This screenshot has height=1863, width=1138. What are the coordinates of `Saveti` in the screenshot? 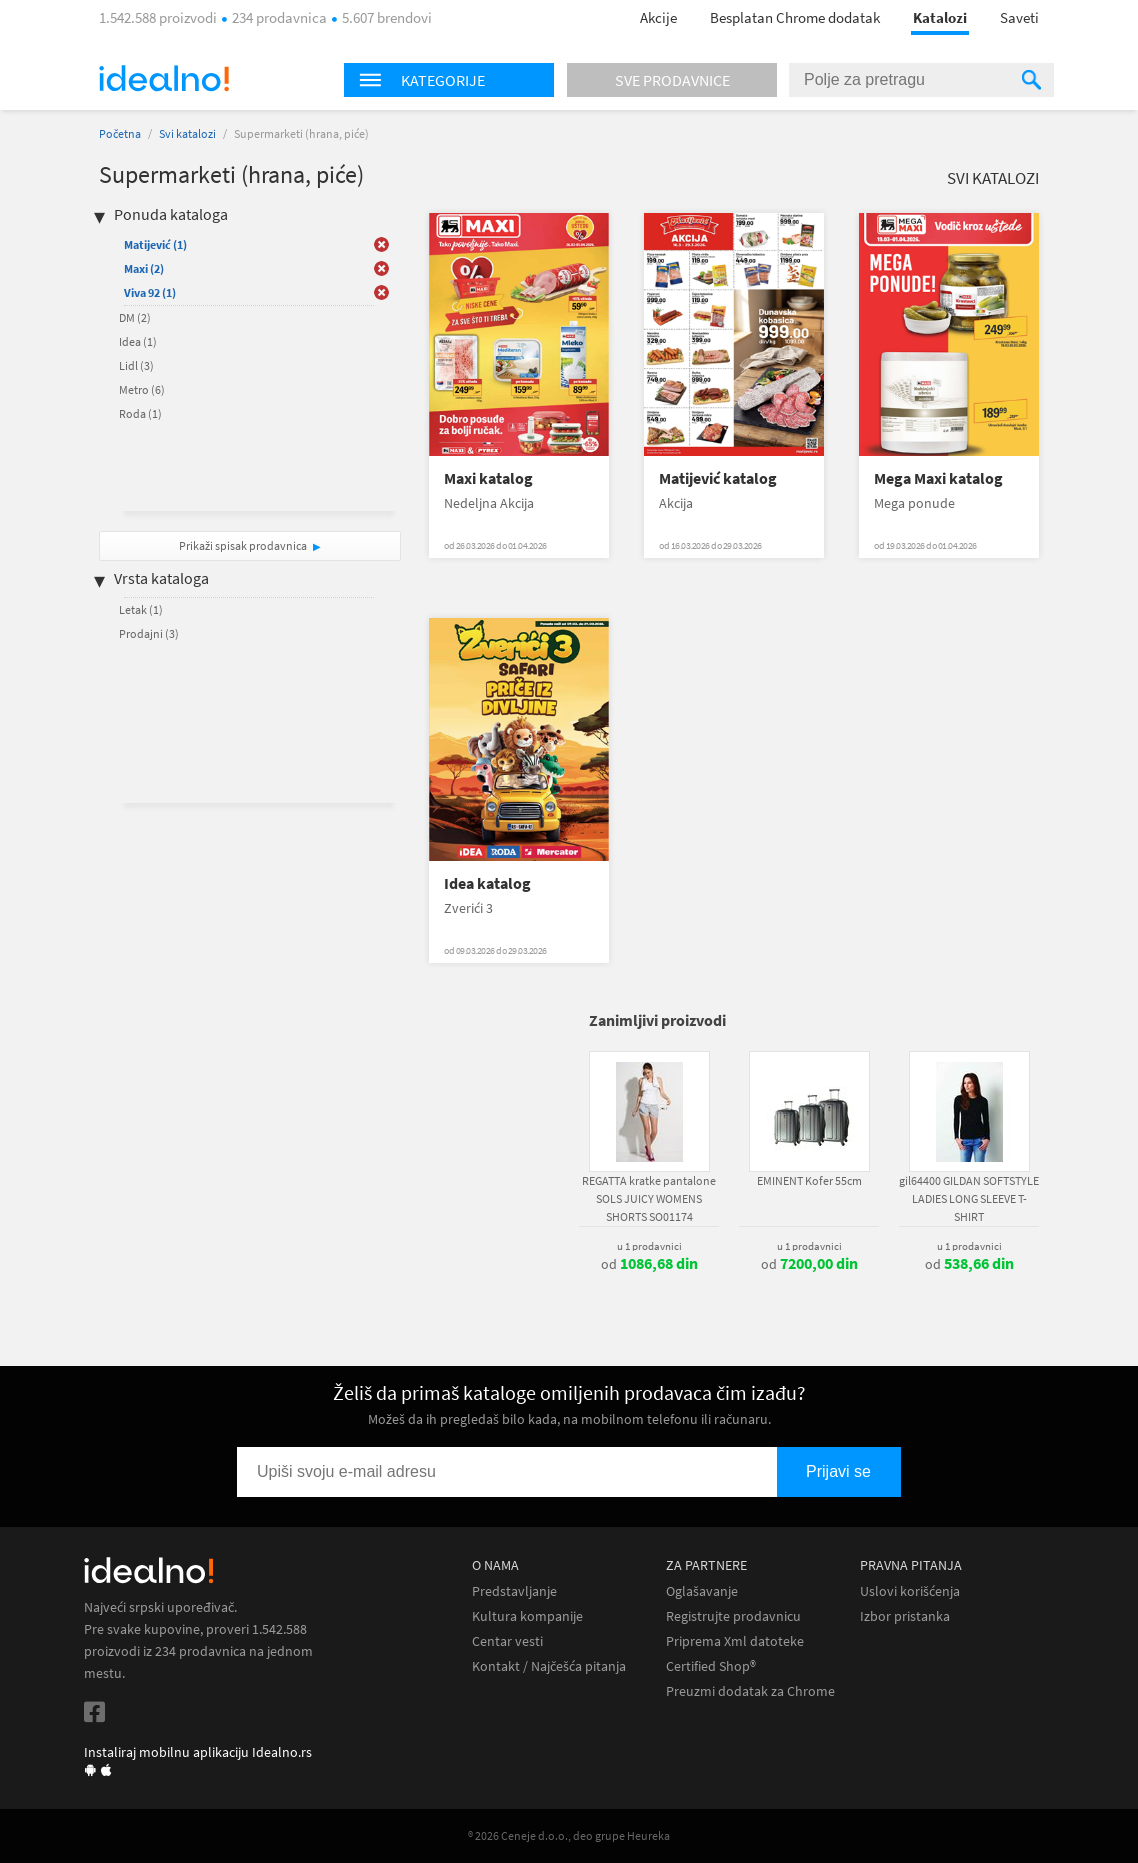 It's located at (1019, 17).